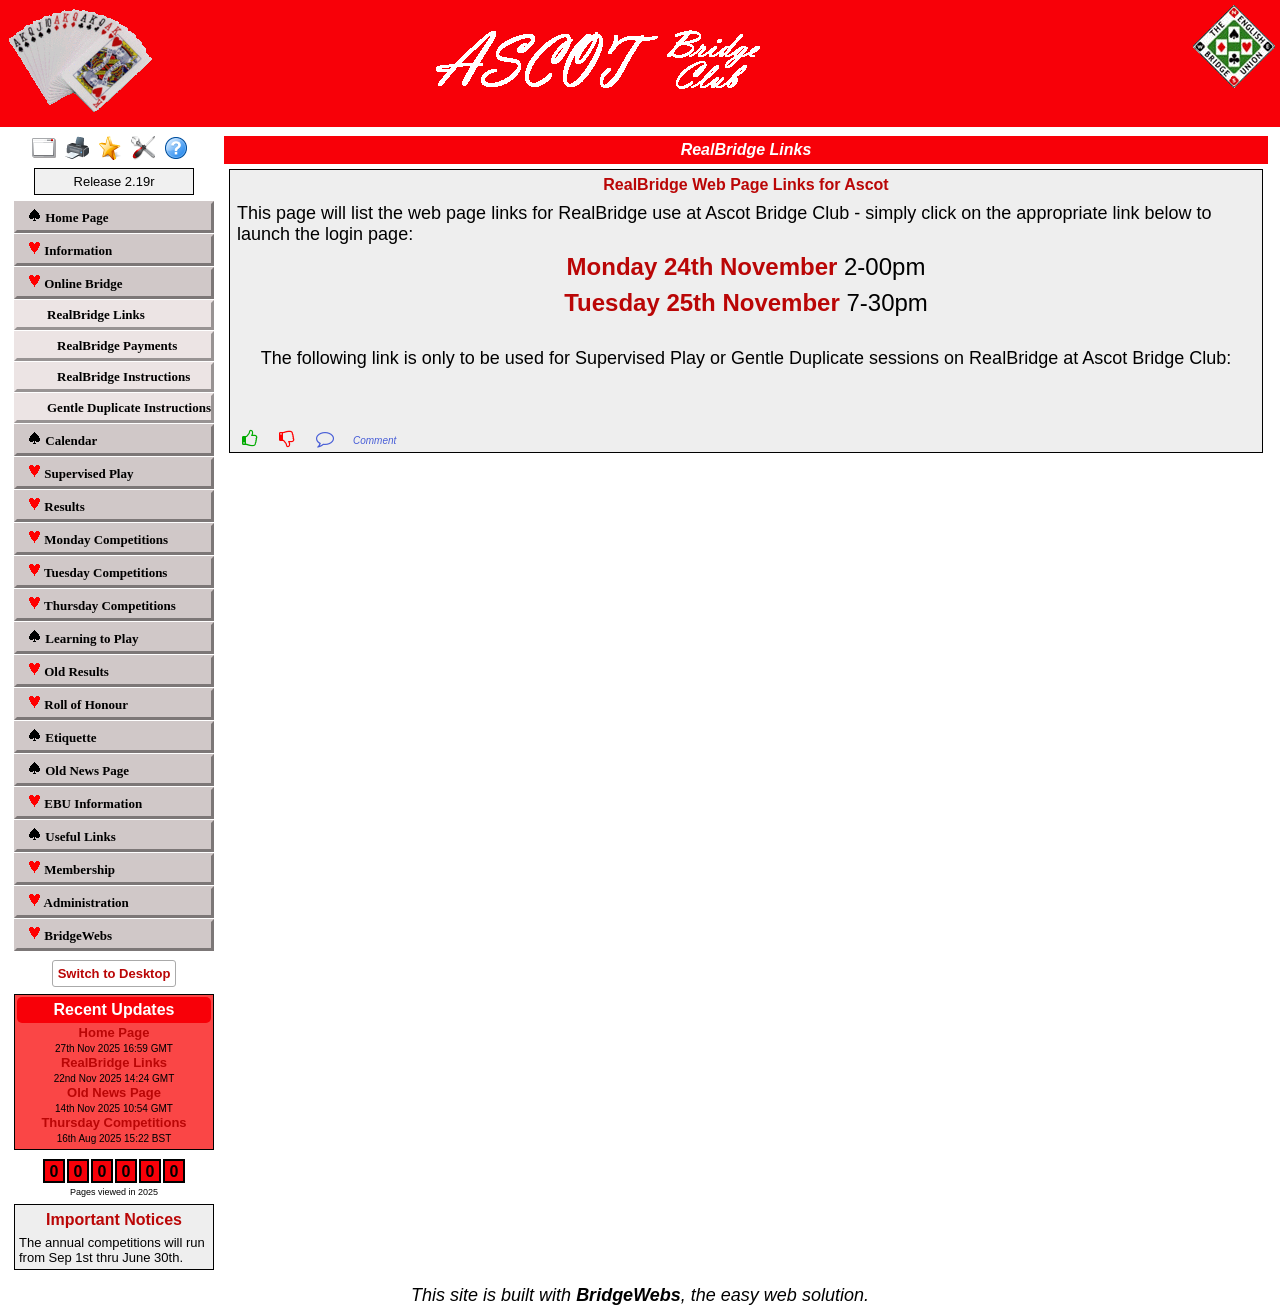 This screenshot has height=1306, width=1280. Describe the element at coordinates (97, 571) in the screenshot. I see `Tuesday Competitions` at that location.